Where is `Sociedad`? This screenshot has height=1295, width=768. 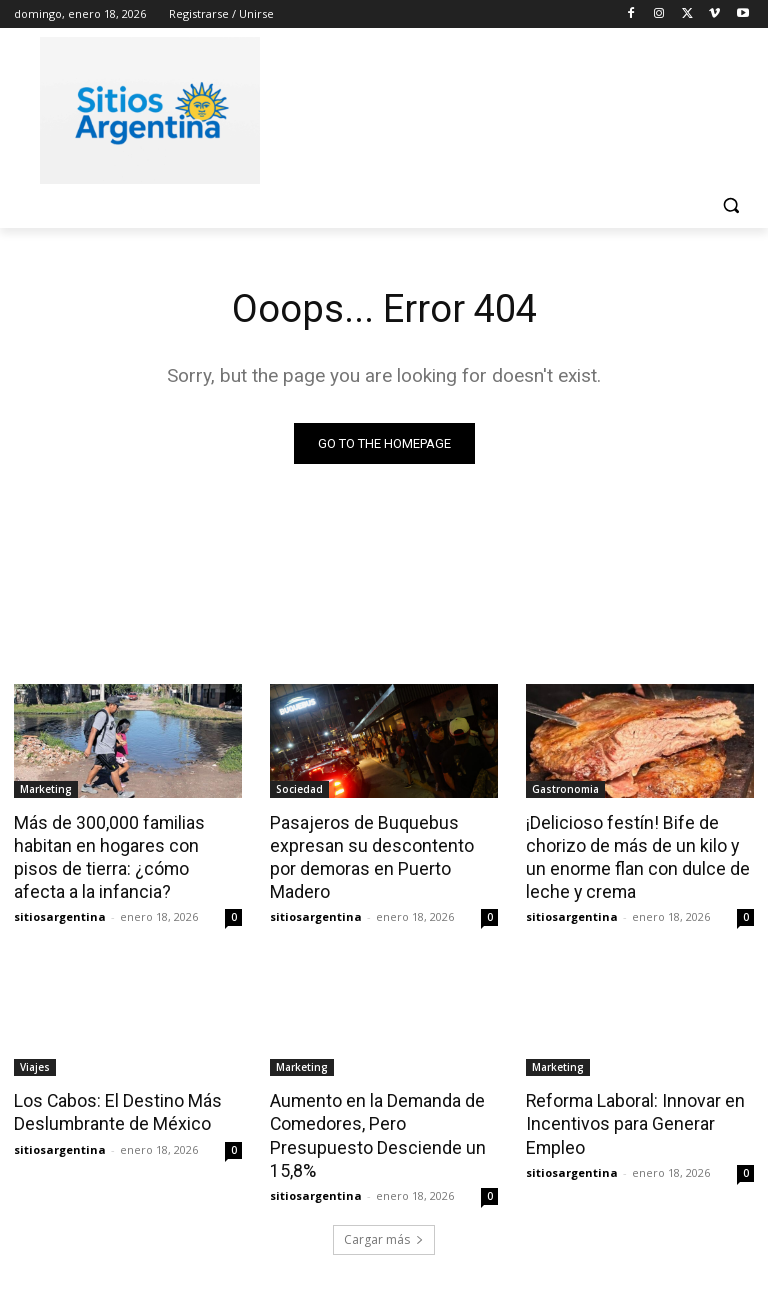 Sociedad is located at coordinates (299, 789).